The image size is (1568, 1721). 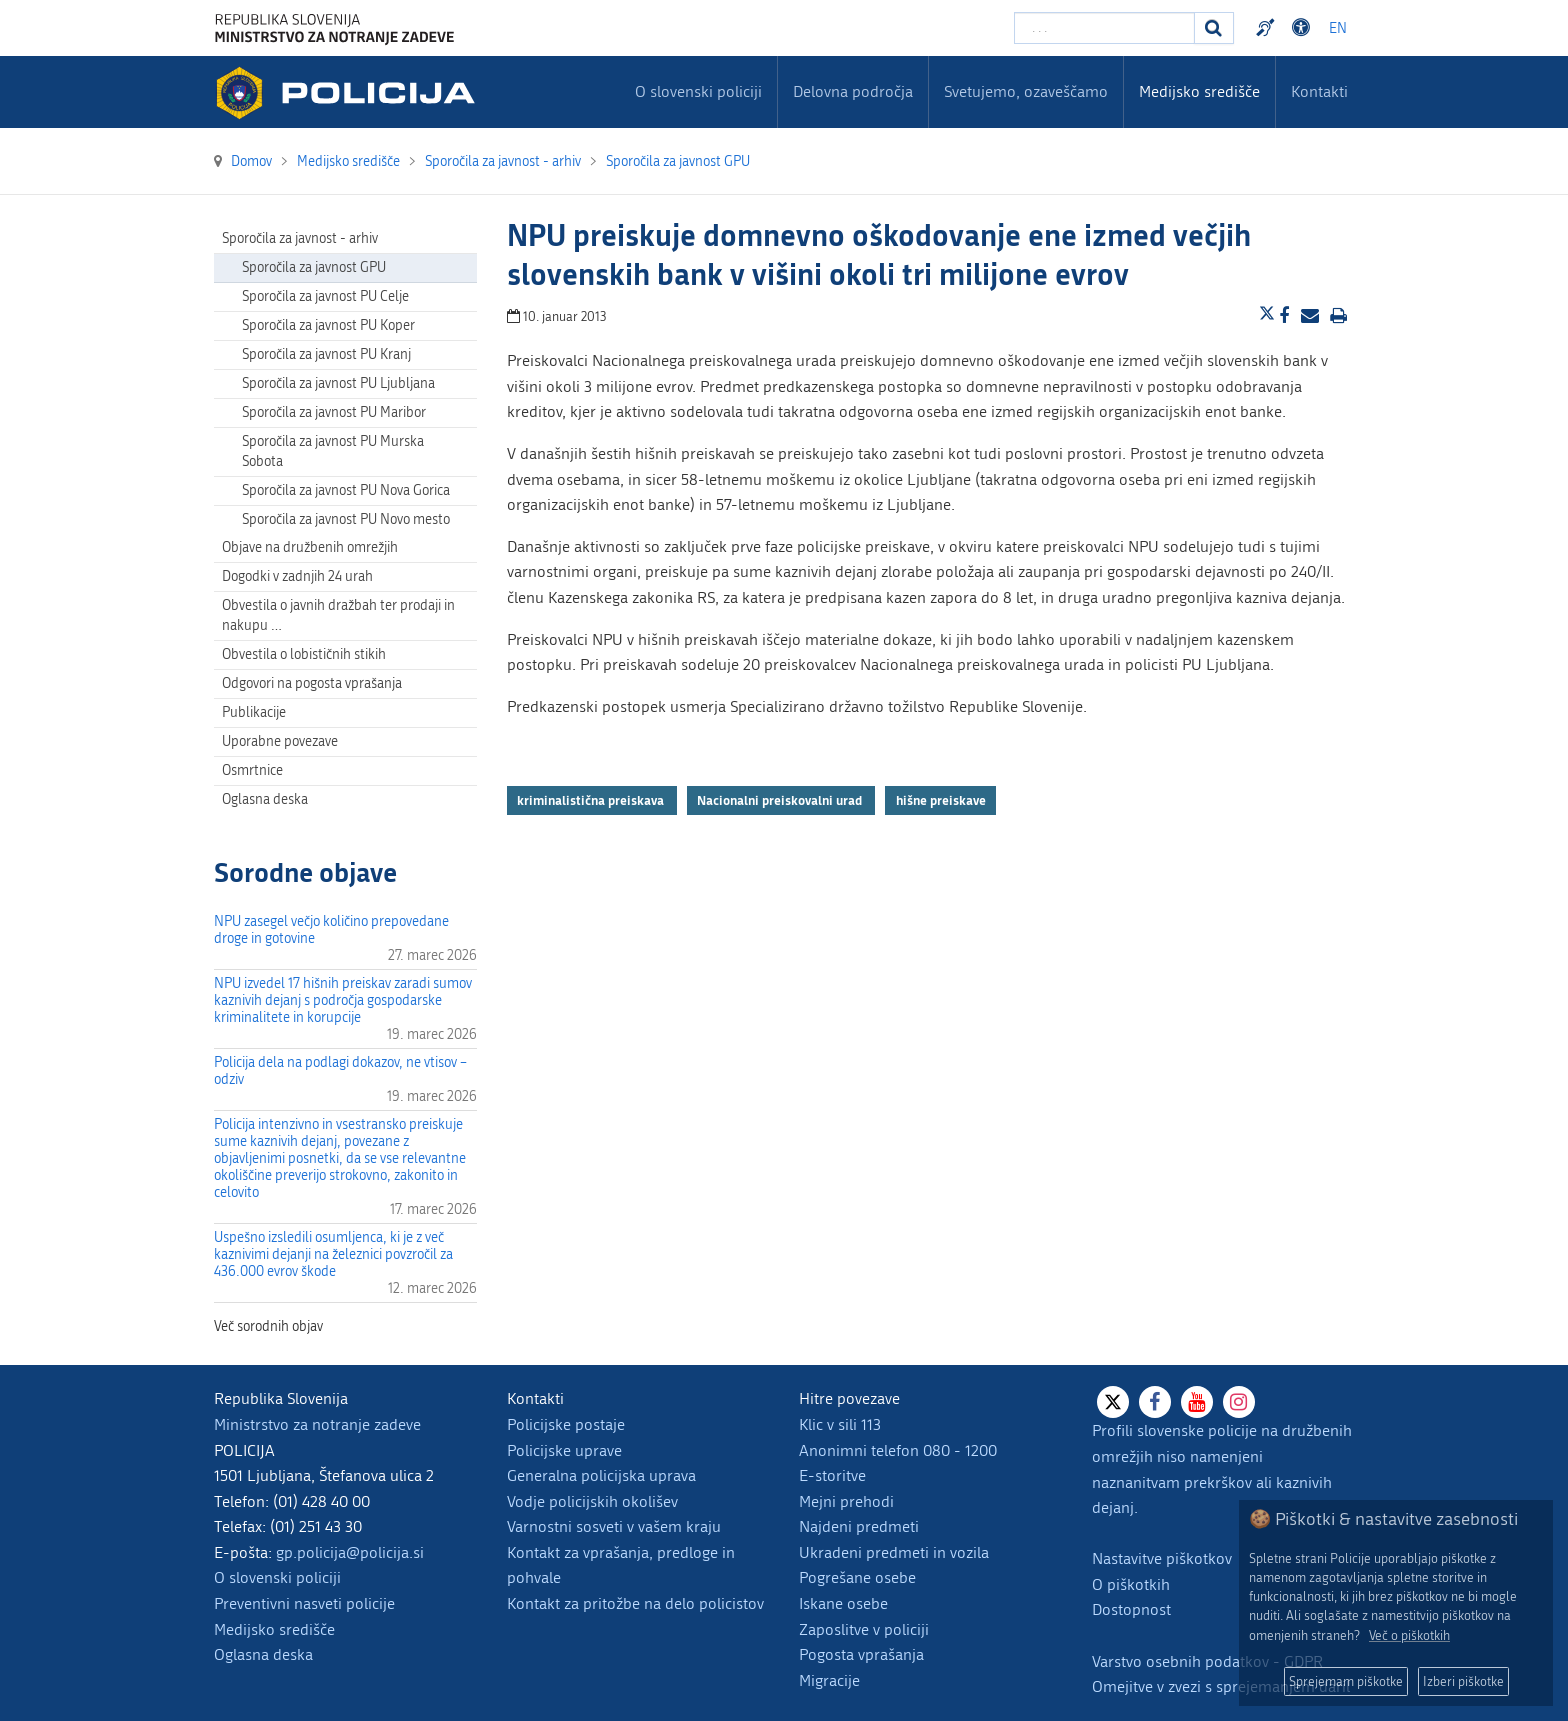 What do you see at coordinates (1104, 28) in the screenshot?
I see `[Vpišite iskalni niz]` at bounding box center [1104, 28].